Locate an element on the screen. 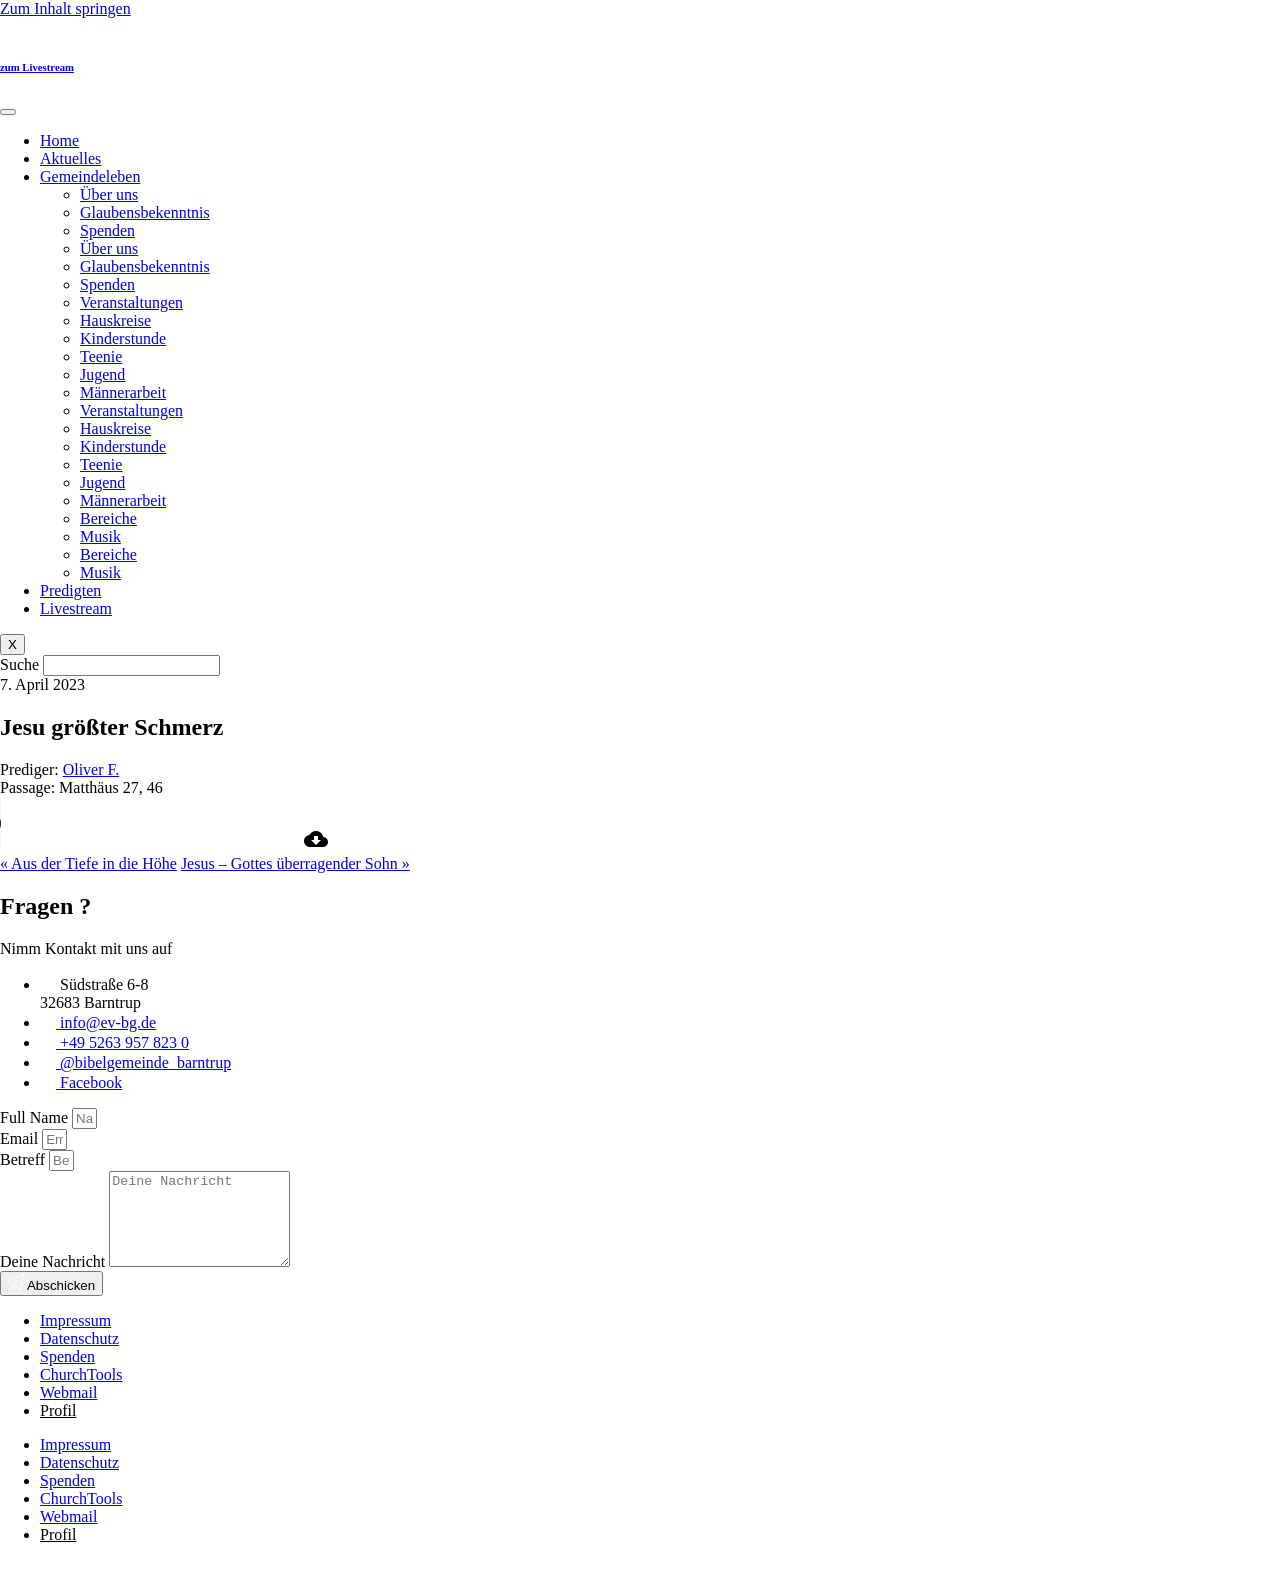 This screenshot has width=1280, height=1578. Email is located at coordinates (21, 1138).